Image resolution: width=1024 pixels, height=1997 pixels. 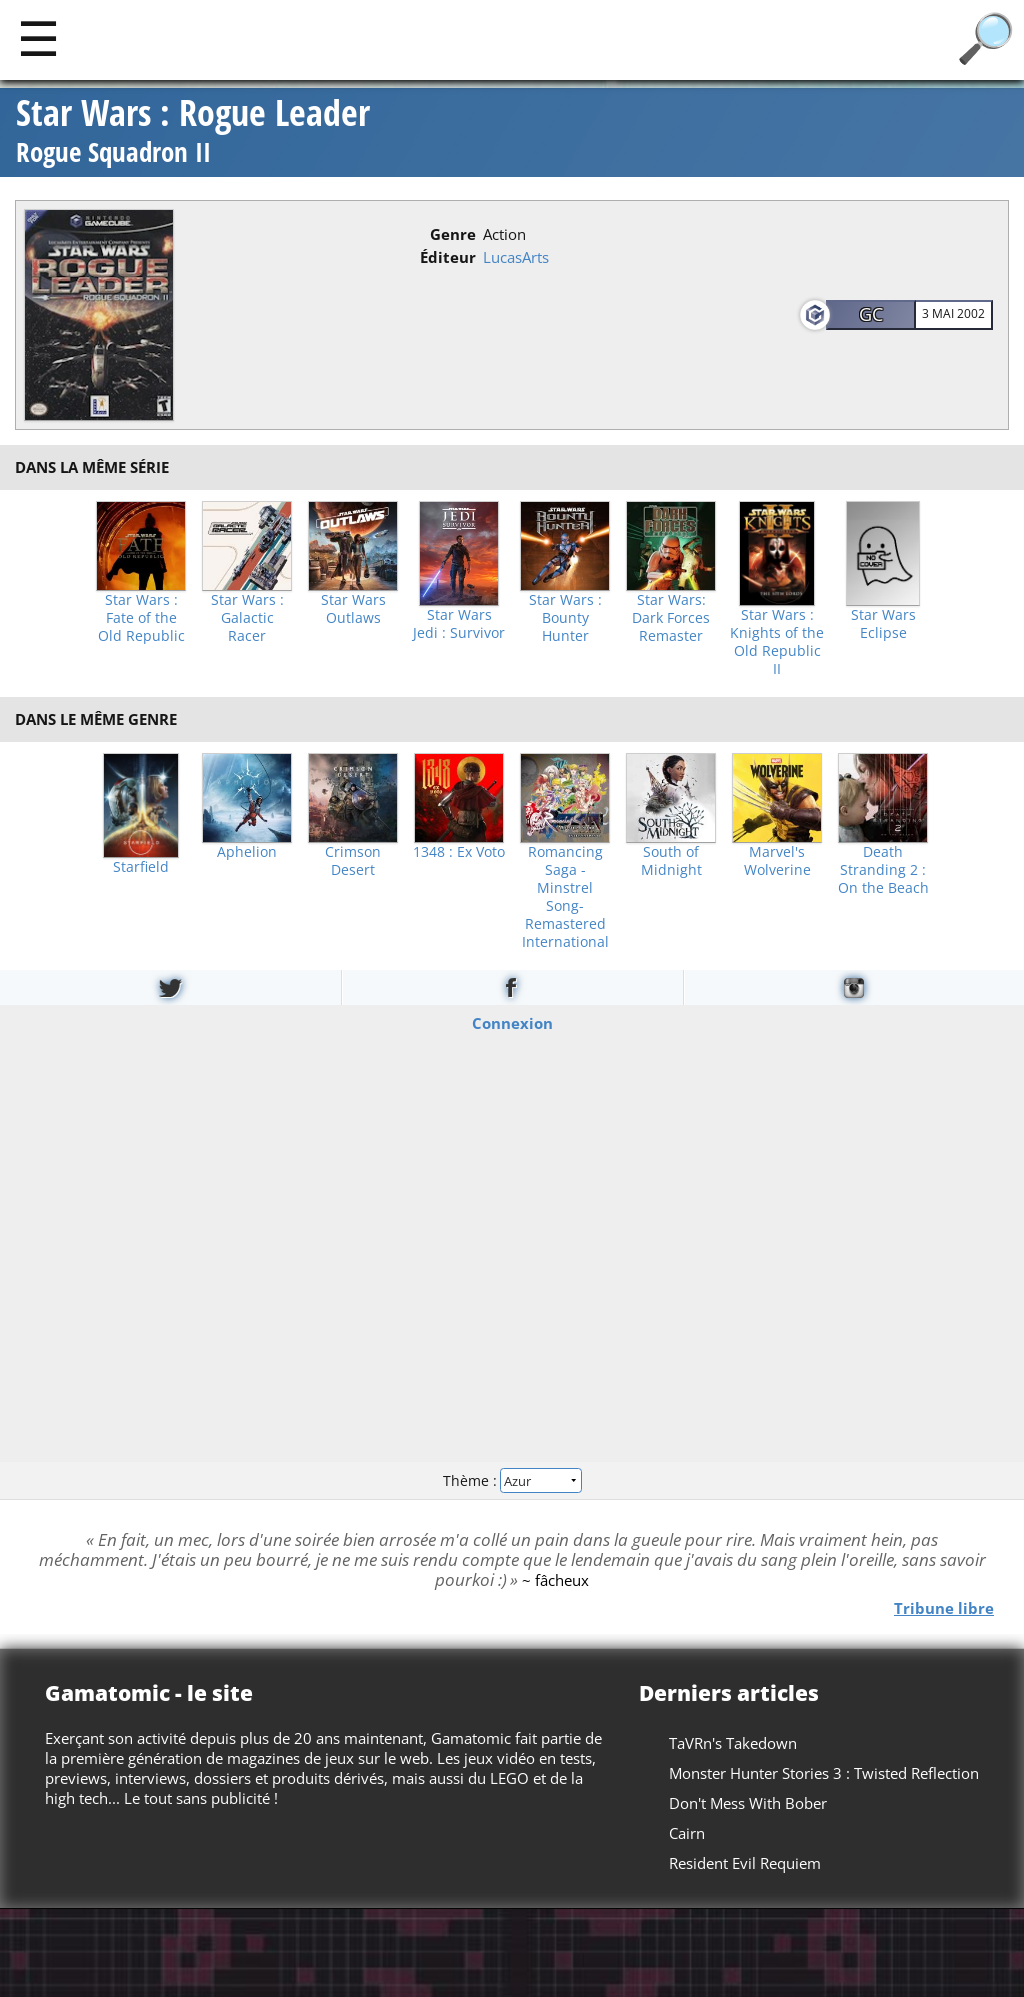 I want to click on Starfield, so click(x=141, y=867).